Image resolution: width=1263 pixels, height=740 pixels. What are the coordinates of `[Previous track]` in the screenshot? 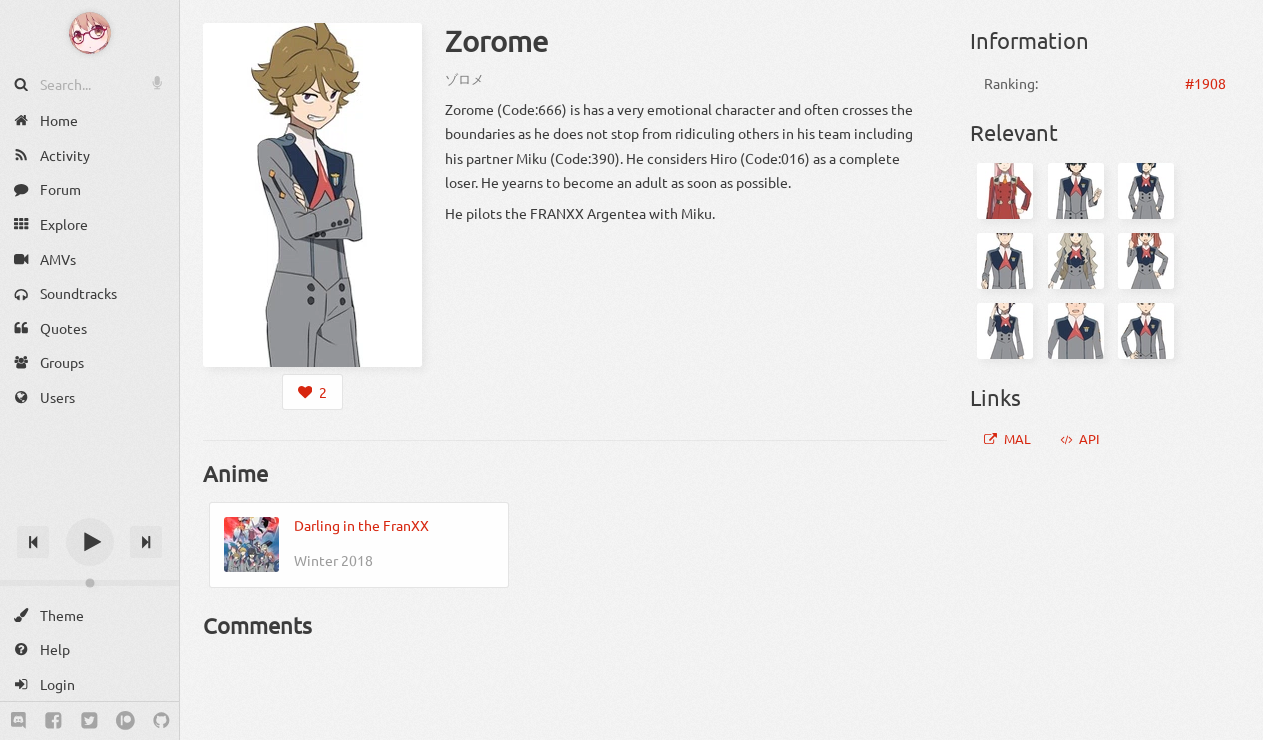 It's located at (33, 542).